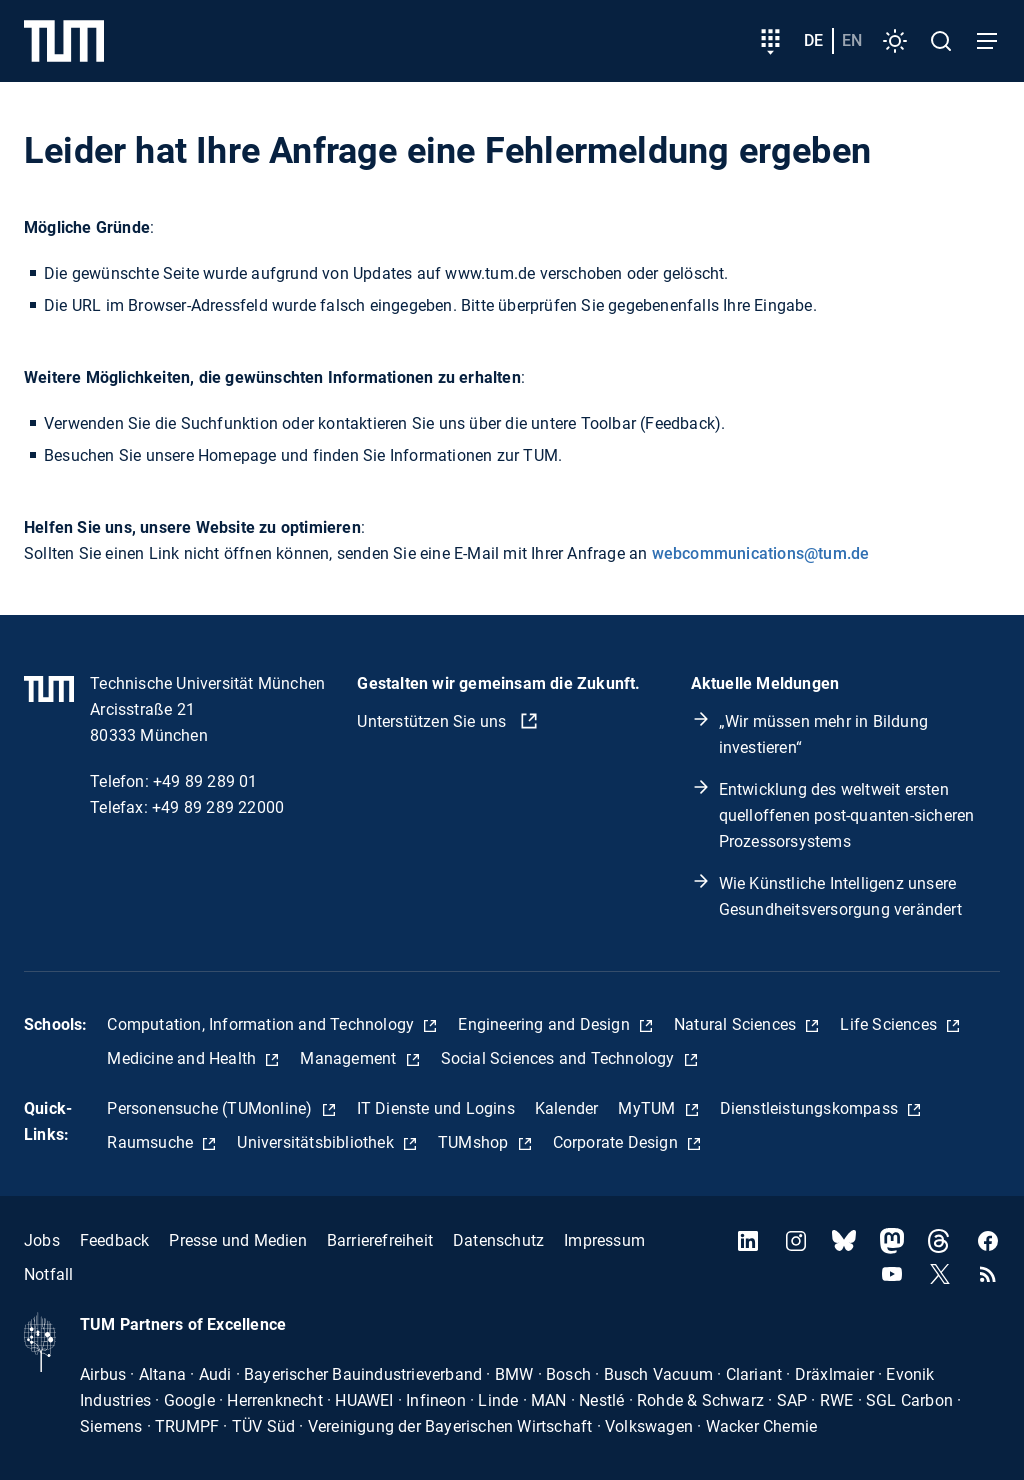 Image resolution: width=1024 pixels, height=1480 pixels. Describe the element at coordinates (648, 1108) in the screenshot. I see `MyTUM` at that location.